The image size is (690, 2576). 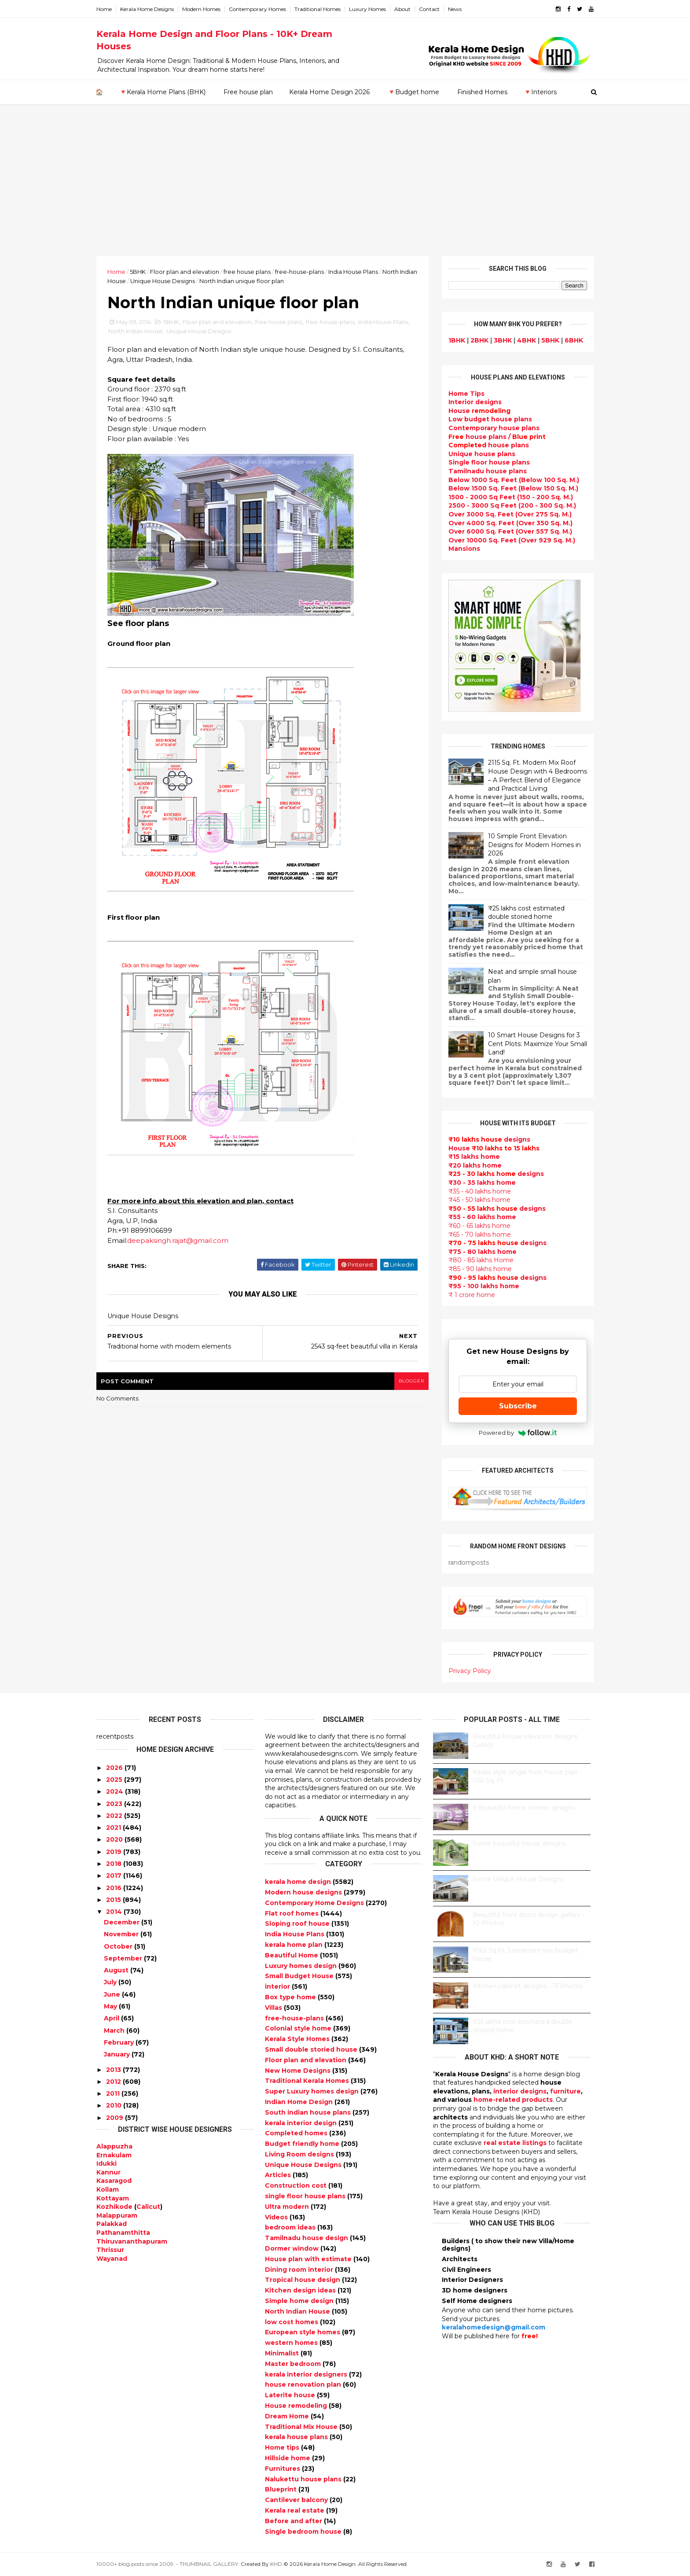 I want to click on Thrissur, so click(x=110, y=2250).